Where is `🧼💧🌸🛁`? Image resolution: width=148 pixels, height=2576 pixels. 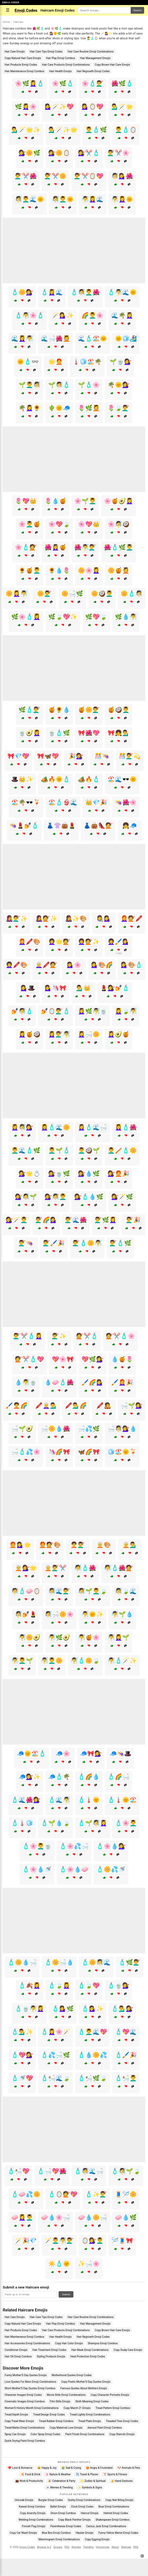
🧼💧🌸🛁 is located at coordinates (55, 2217).